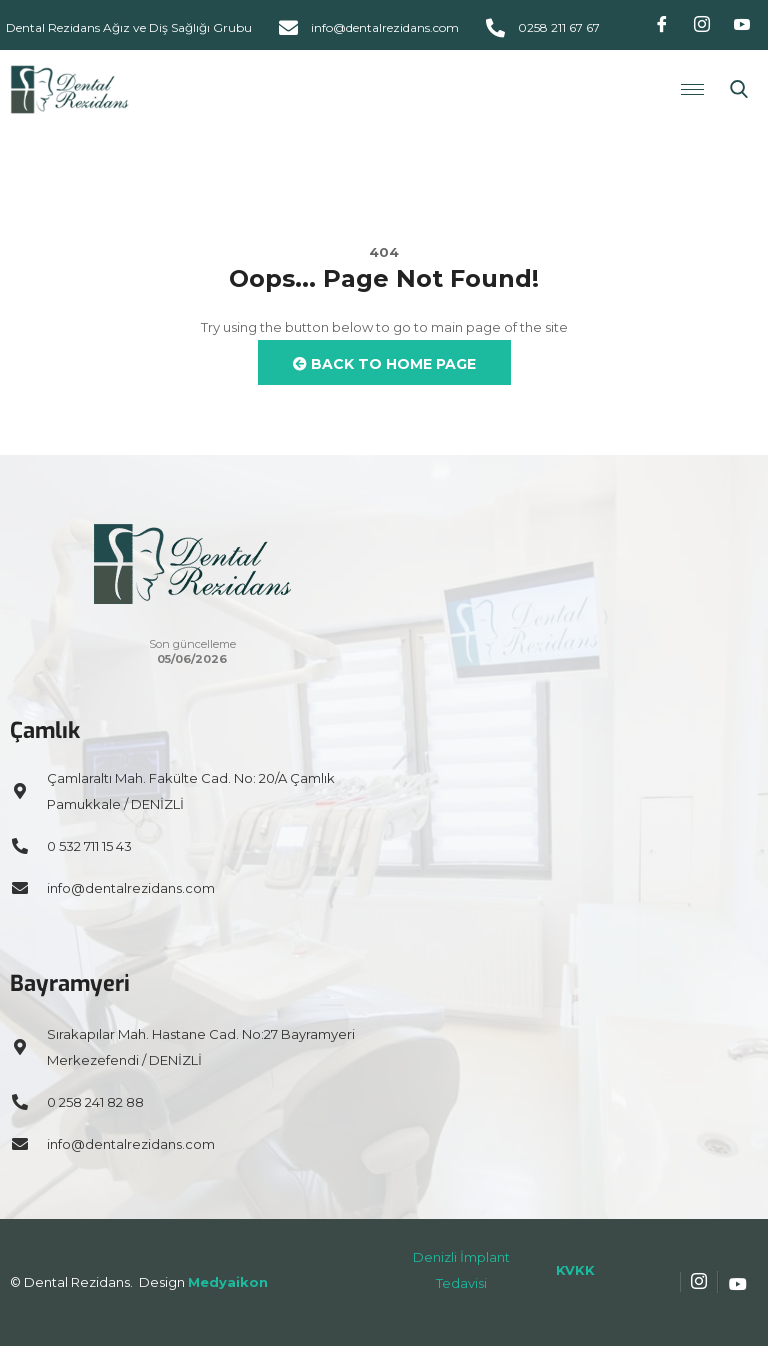 This screenshot has height=1346, width=768. Describe the element at coordinates (384, 364) in the screenshot. I see `Back to Home Page` at that location.